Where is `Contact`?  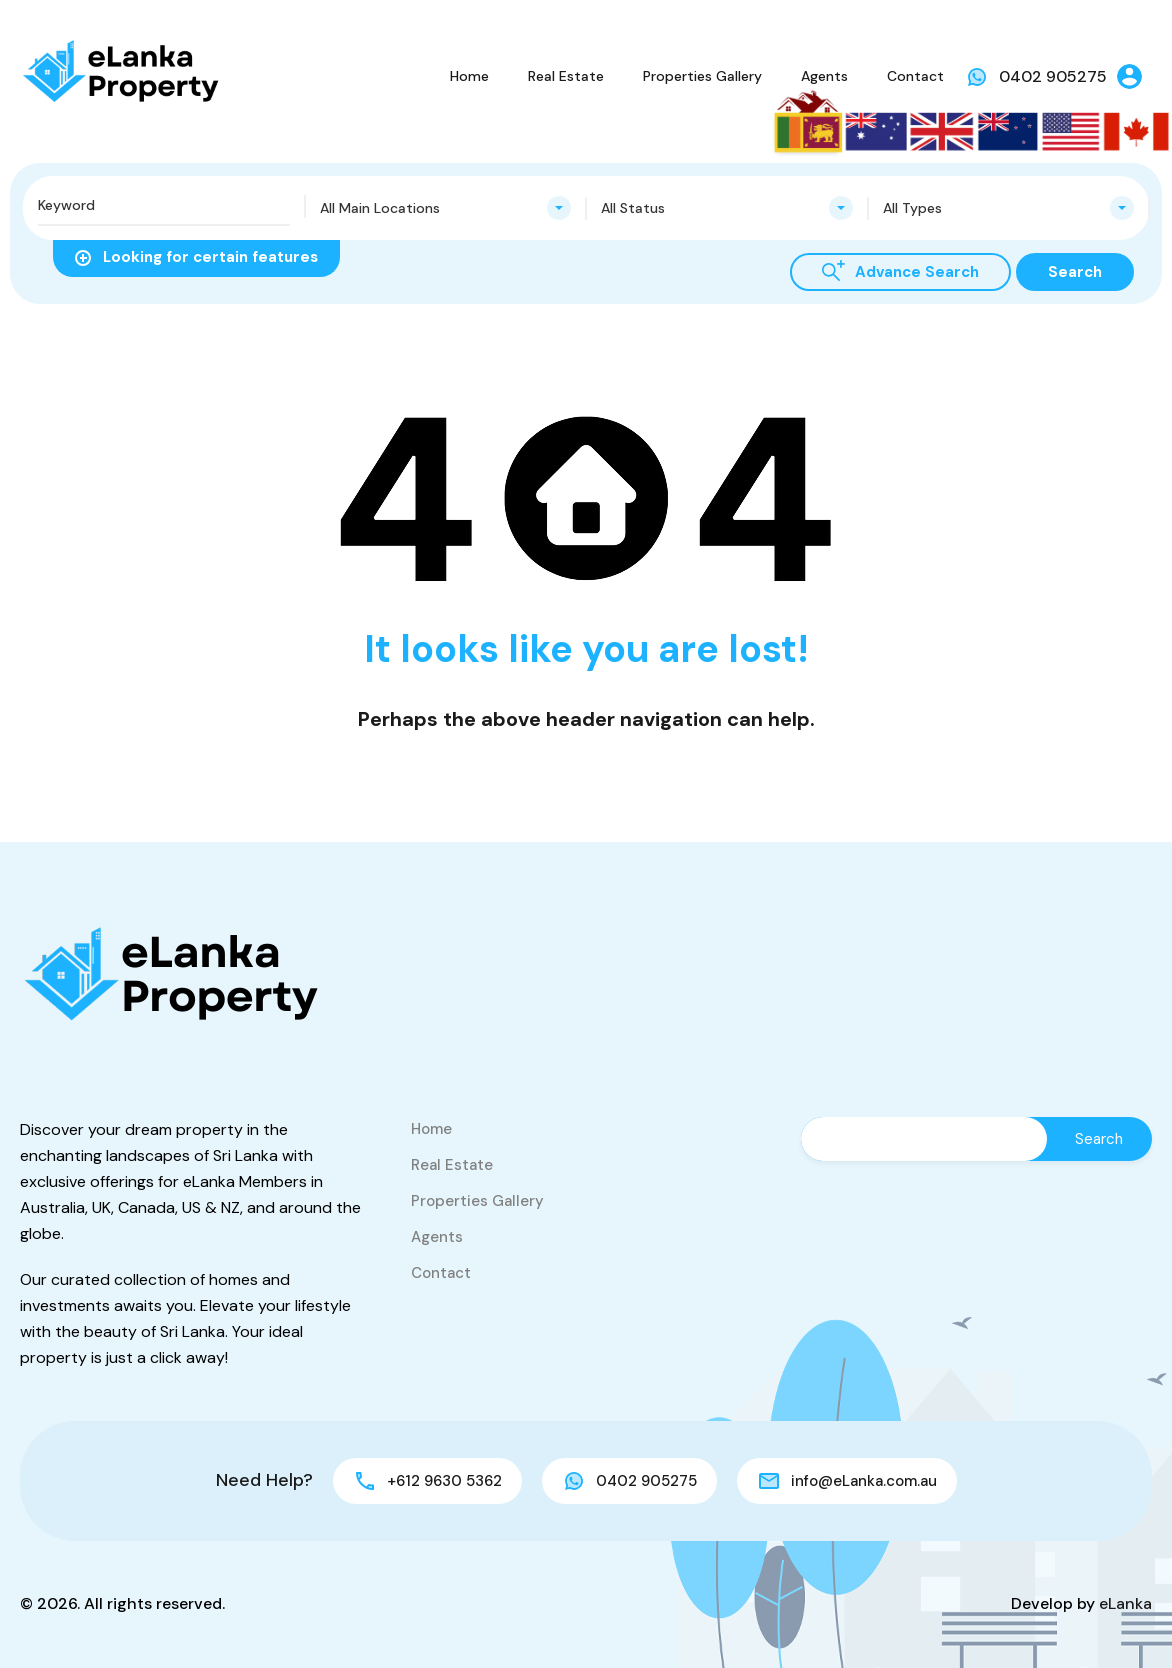 Contact is located at coordinates (915, 76).